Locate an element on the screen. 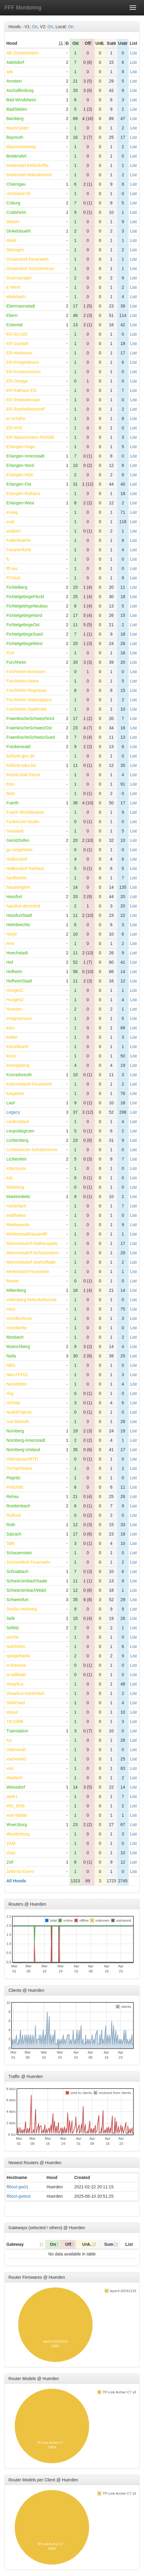 The height and width of the screenshot is (2576, 144). Hassfurt is located at coordinates (14, 896).